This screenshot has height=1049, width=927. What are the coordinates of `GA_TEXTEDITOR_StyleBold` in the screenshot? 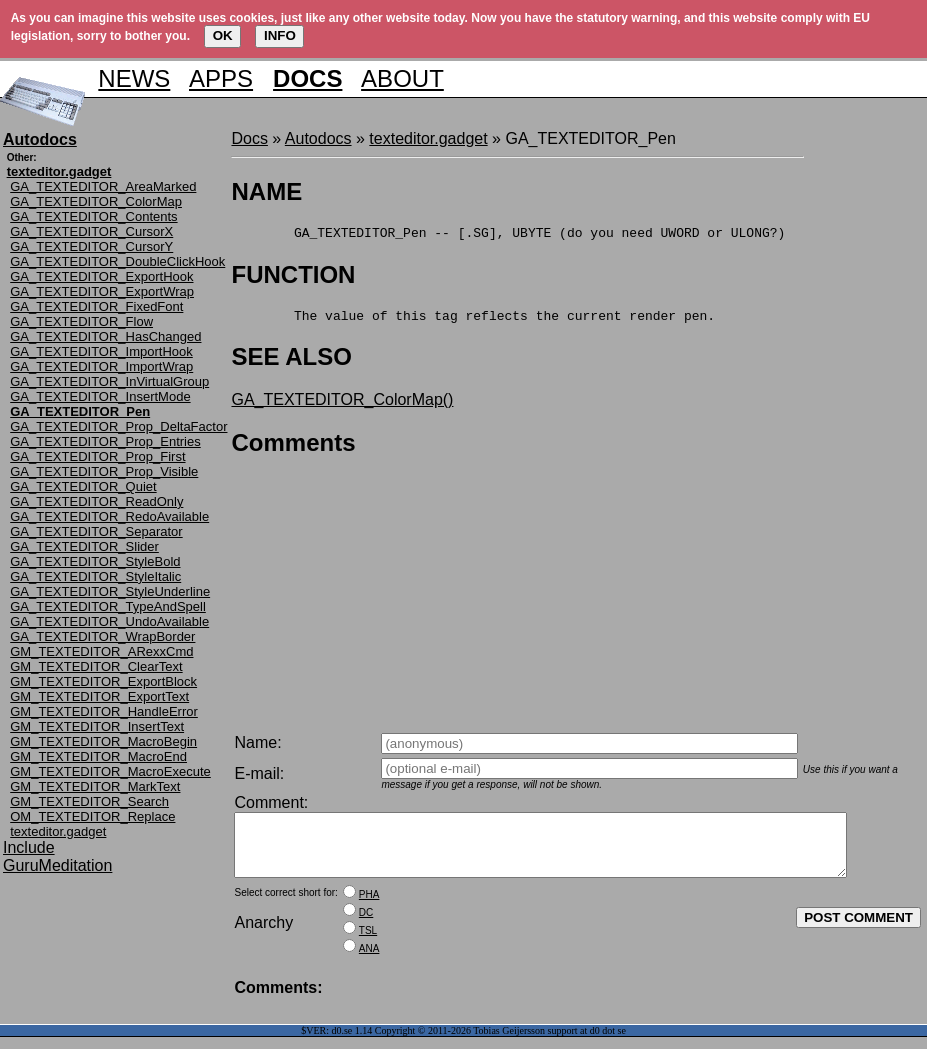 It's located at (95, 561).